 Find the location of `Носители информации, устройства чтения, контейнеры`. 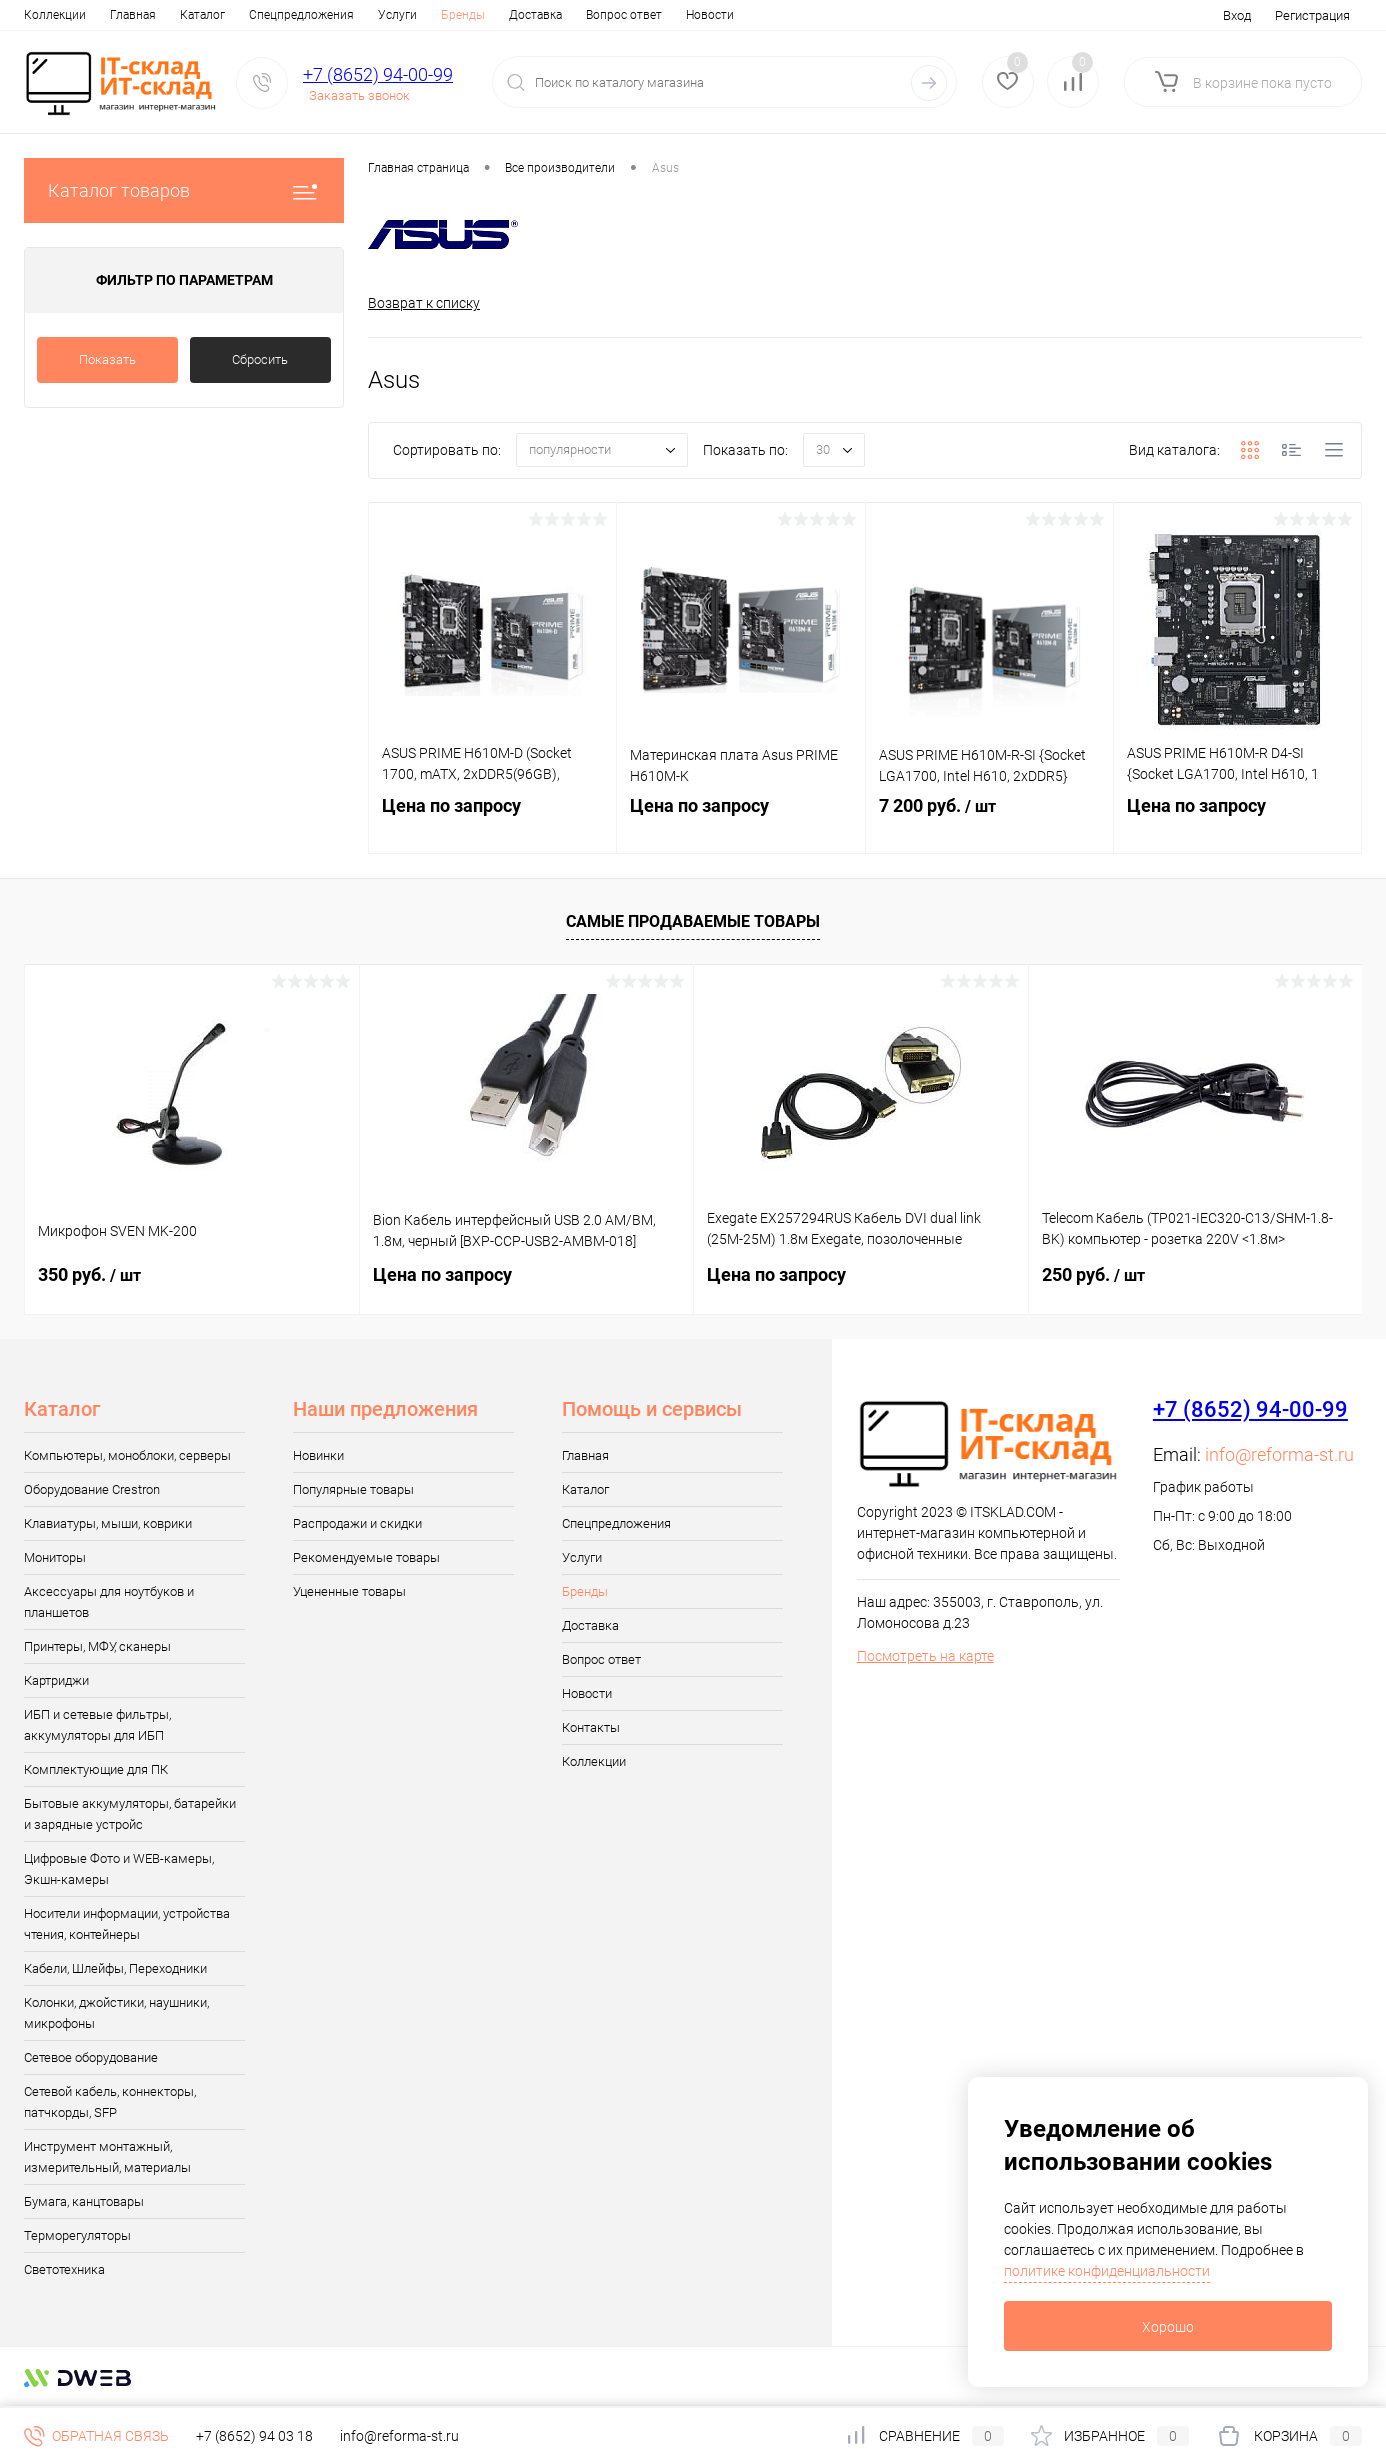

Носители информации, устройства чтения, контейнеры is located at coordinates (127, 1925).